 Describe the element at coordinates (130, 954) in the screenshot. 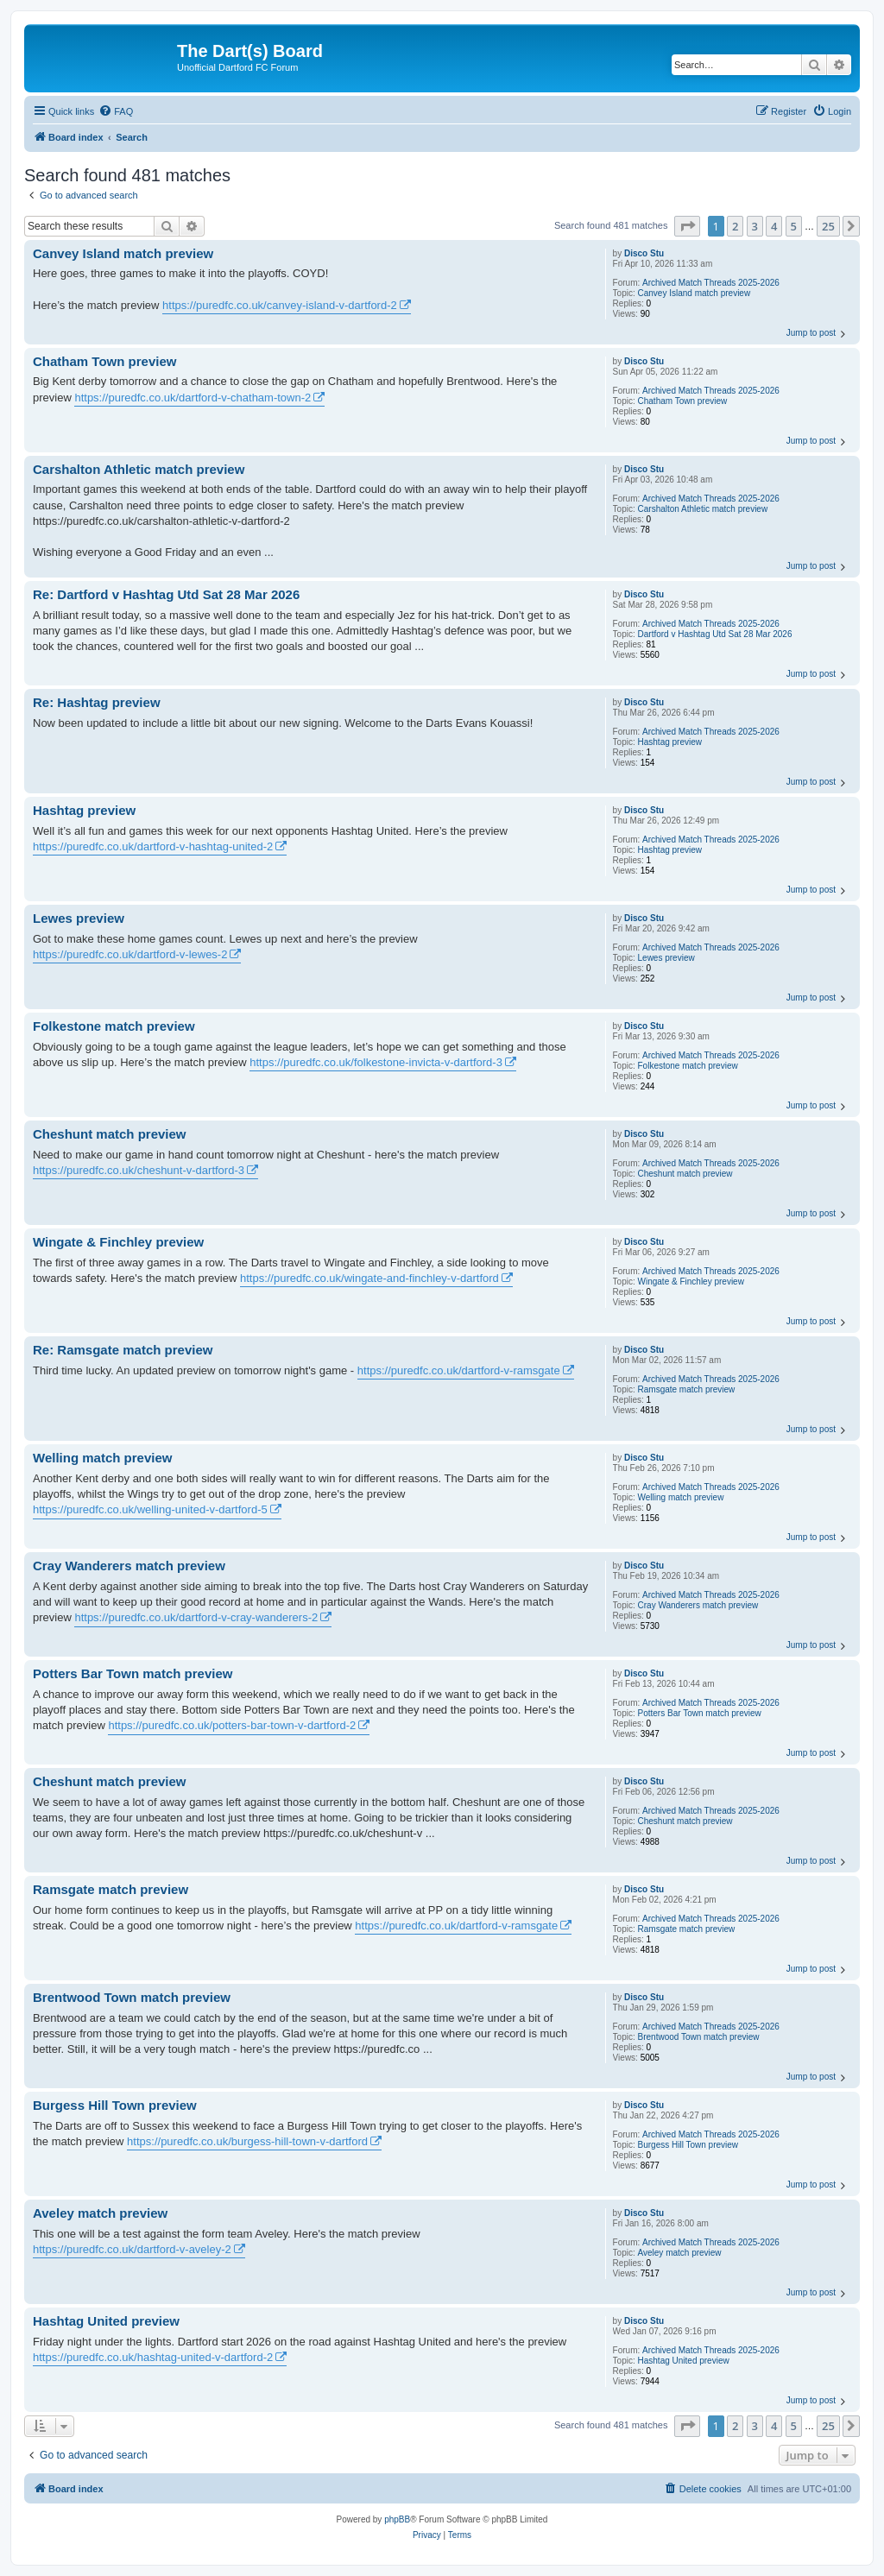

I see `https://puredfc.co.uk/dartford-v-lewes-2` at that location.